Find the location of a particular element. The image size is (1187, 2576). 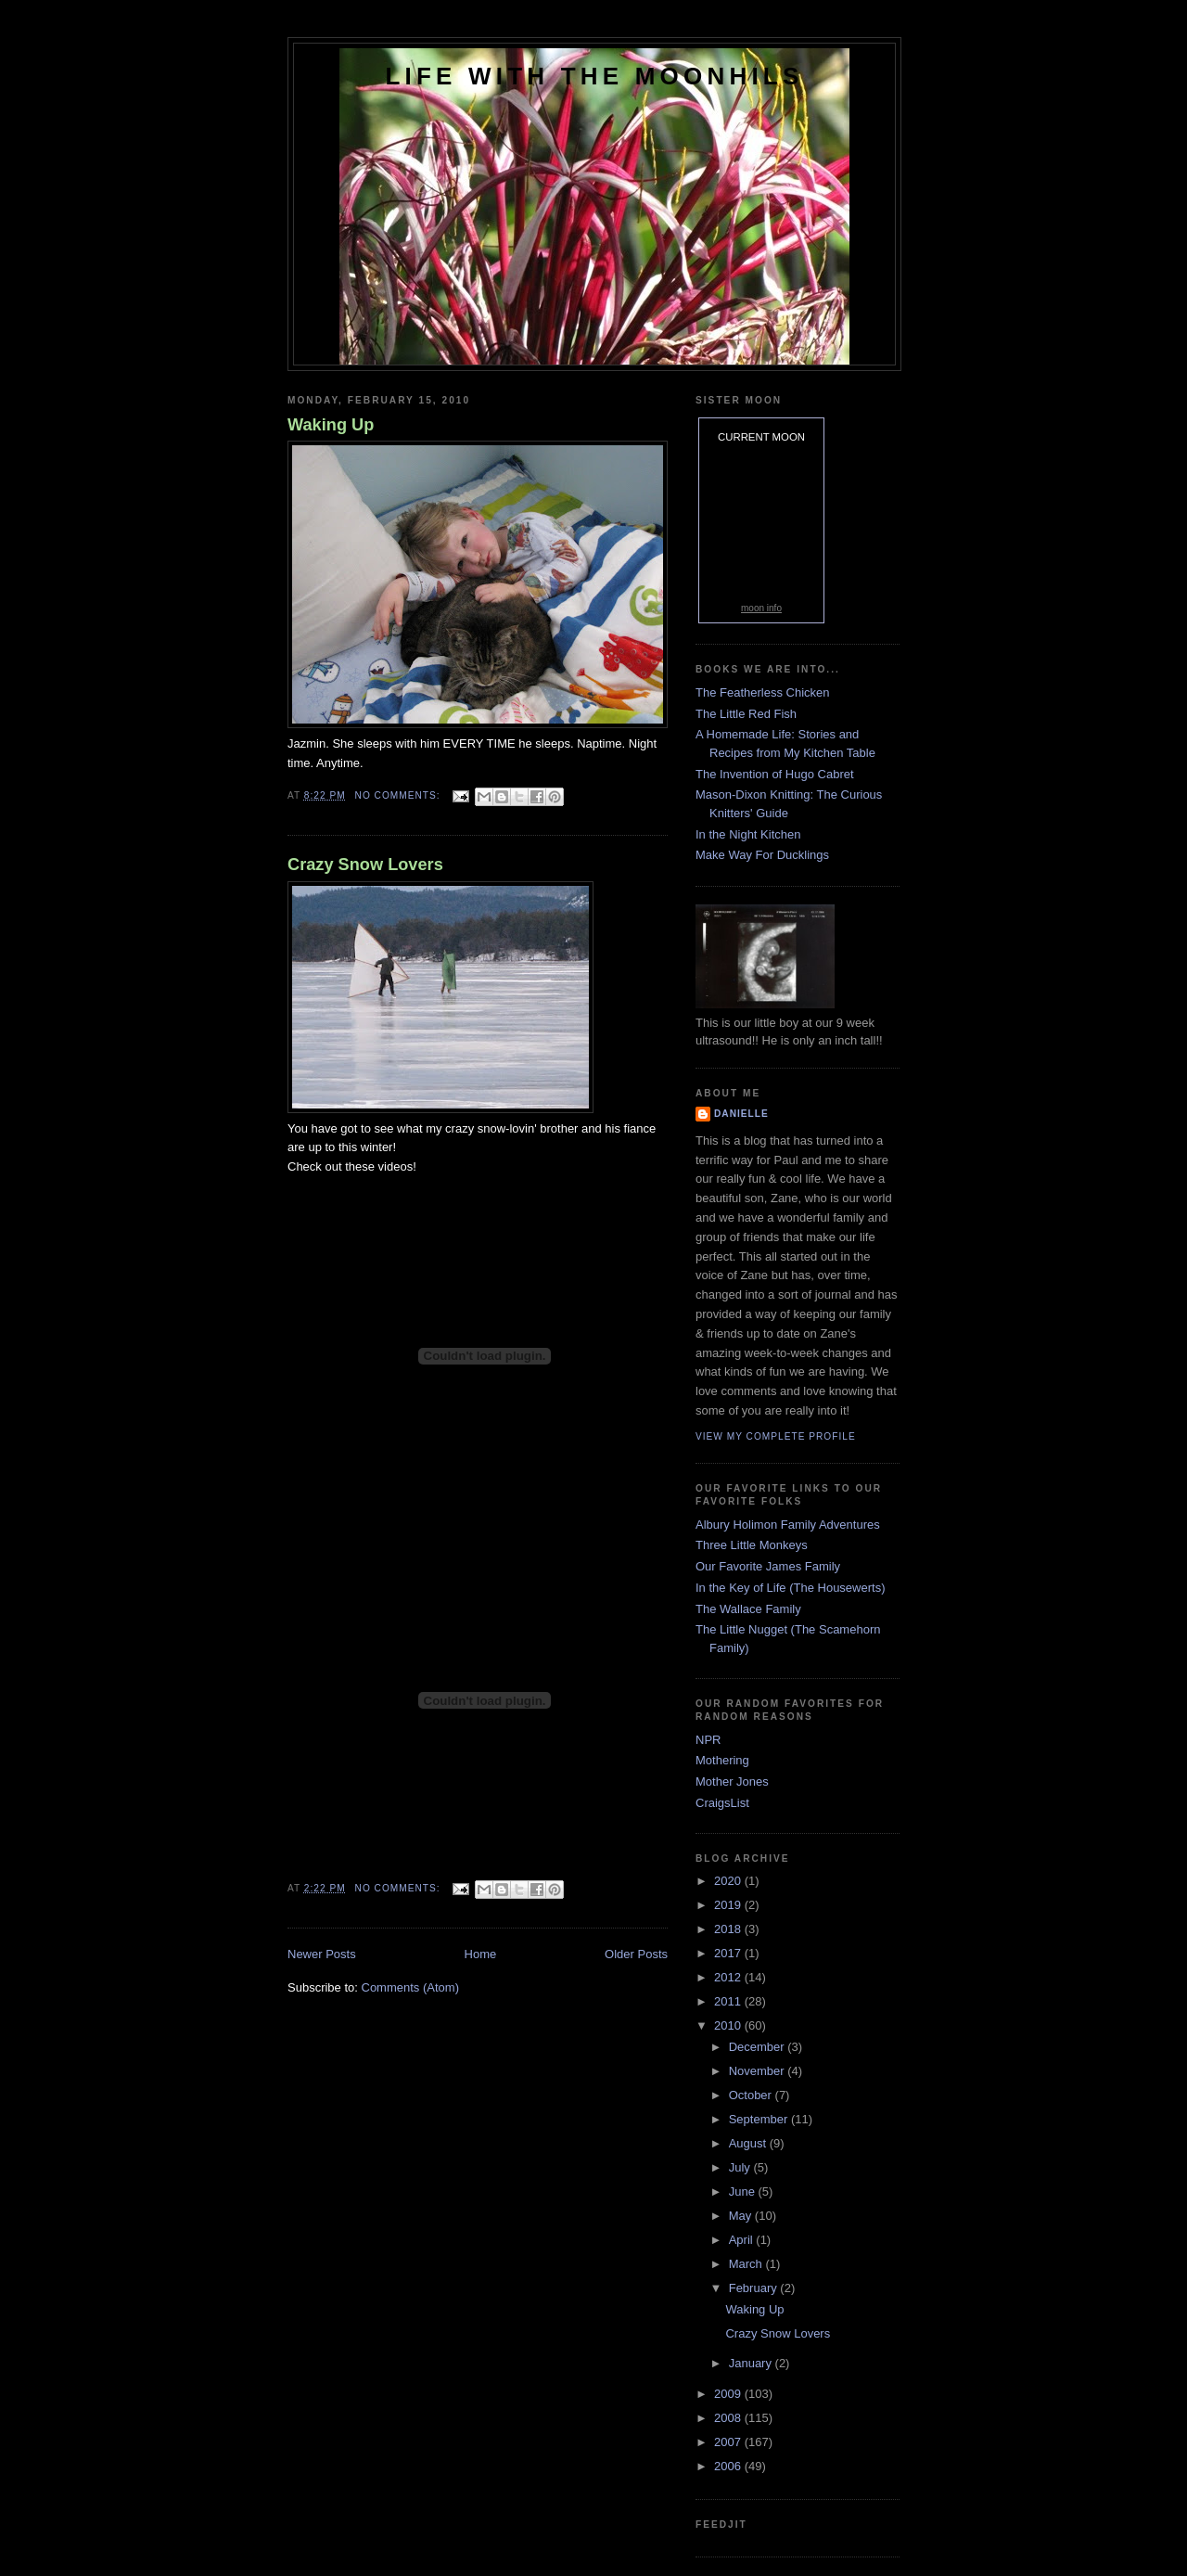

CraigsList is located at coordinates (722, 1803).